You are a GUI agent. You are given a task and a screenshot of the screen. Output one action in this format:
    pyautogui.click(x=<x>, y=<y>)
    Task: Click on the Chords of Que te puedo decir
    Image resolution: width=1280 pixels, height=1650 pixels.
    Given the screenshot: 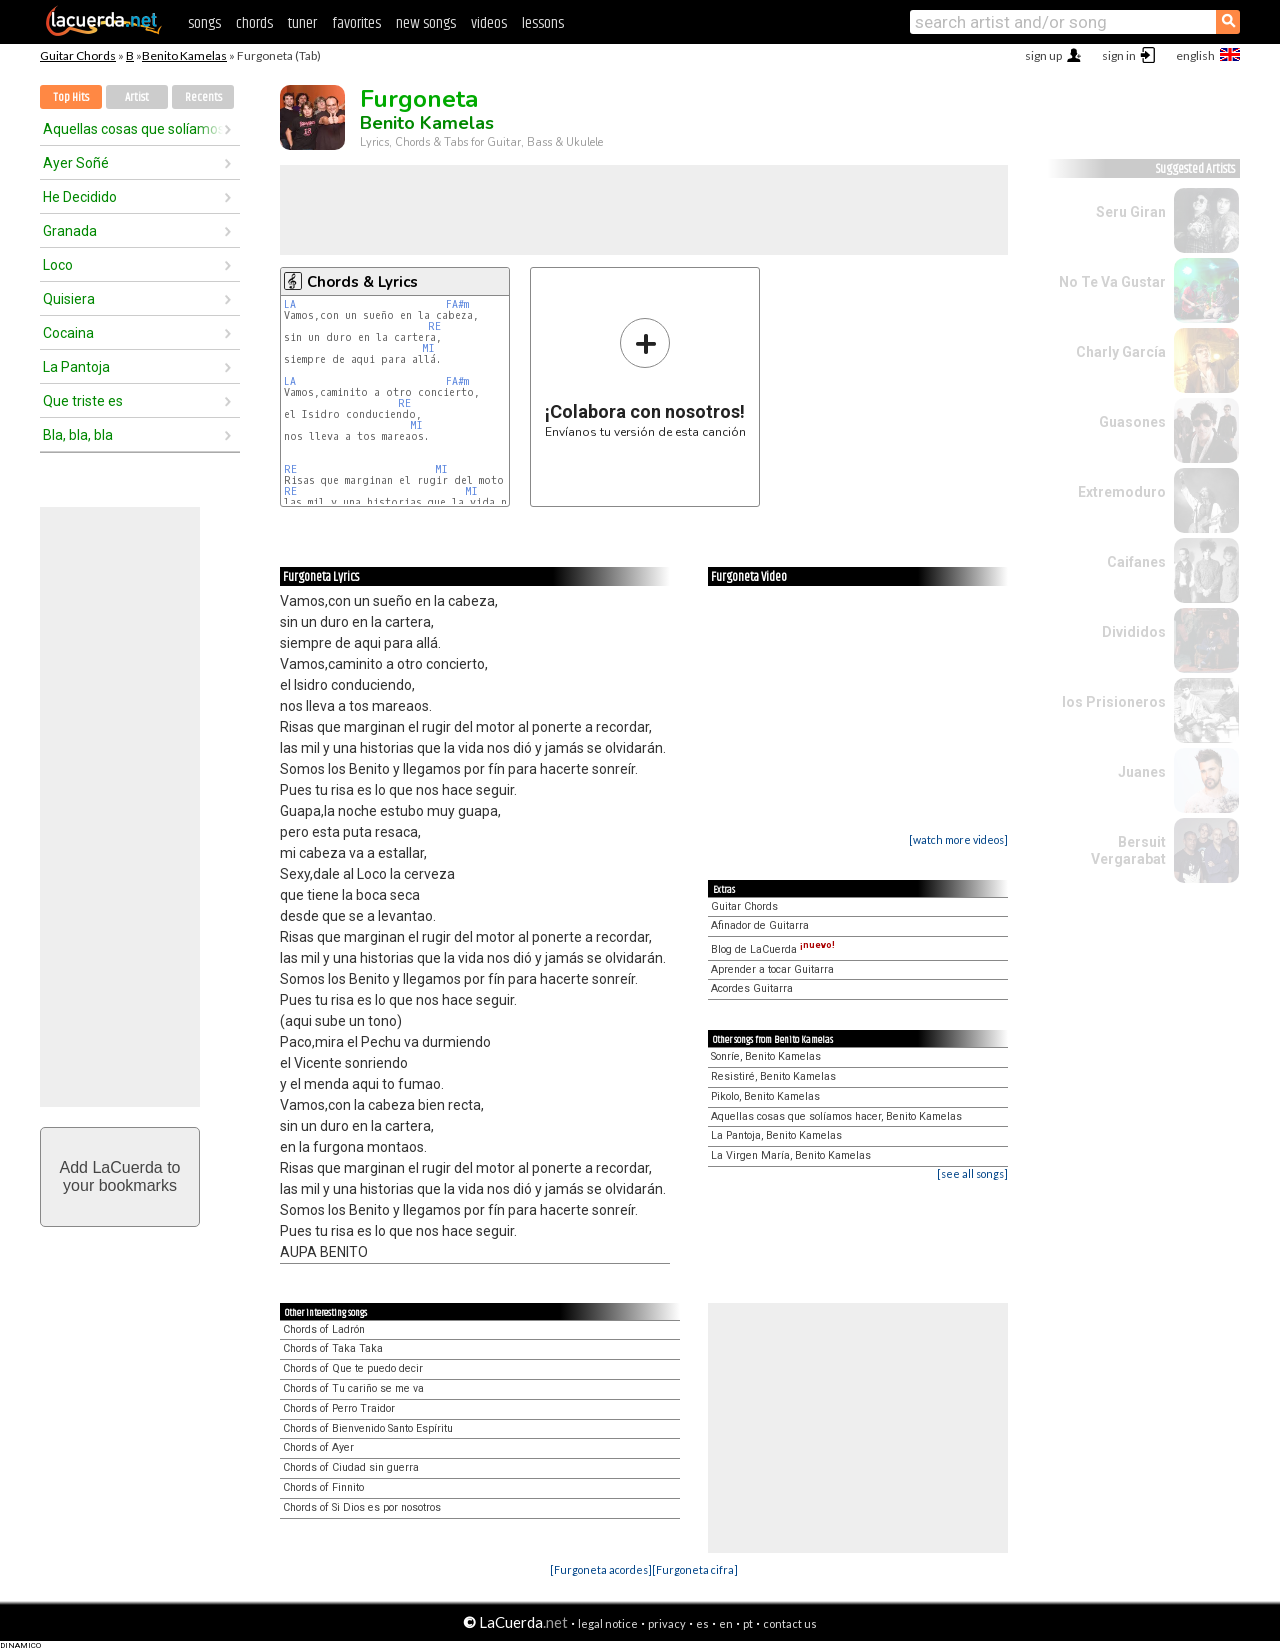 What is the action you would take?
    pyautogui.click(x=353, y=1368)
    